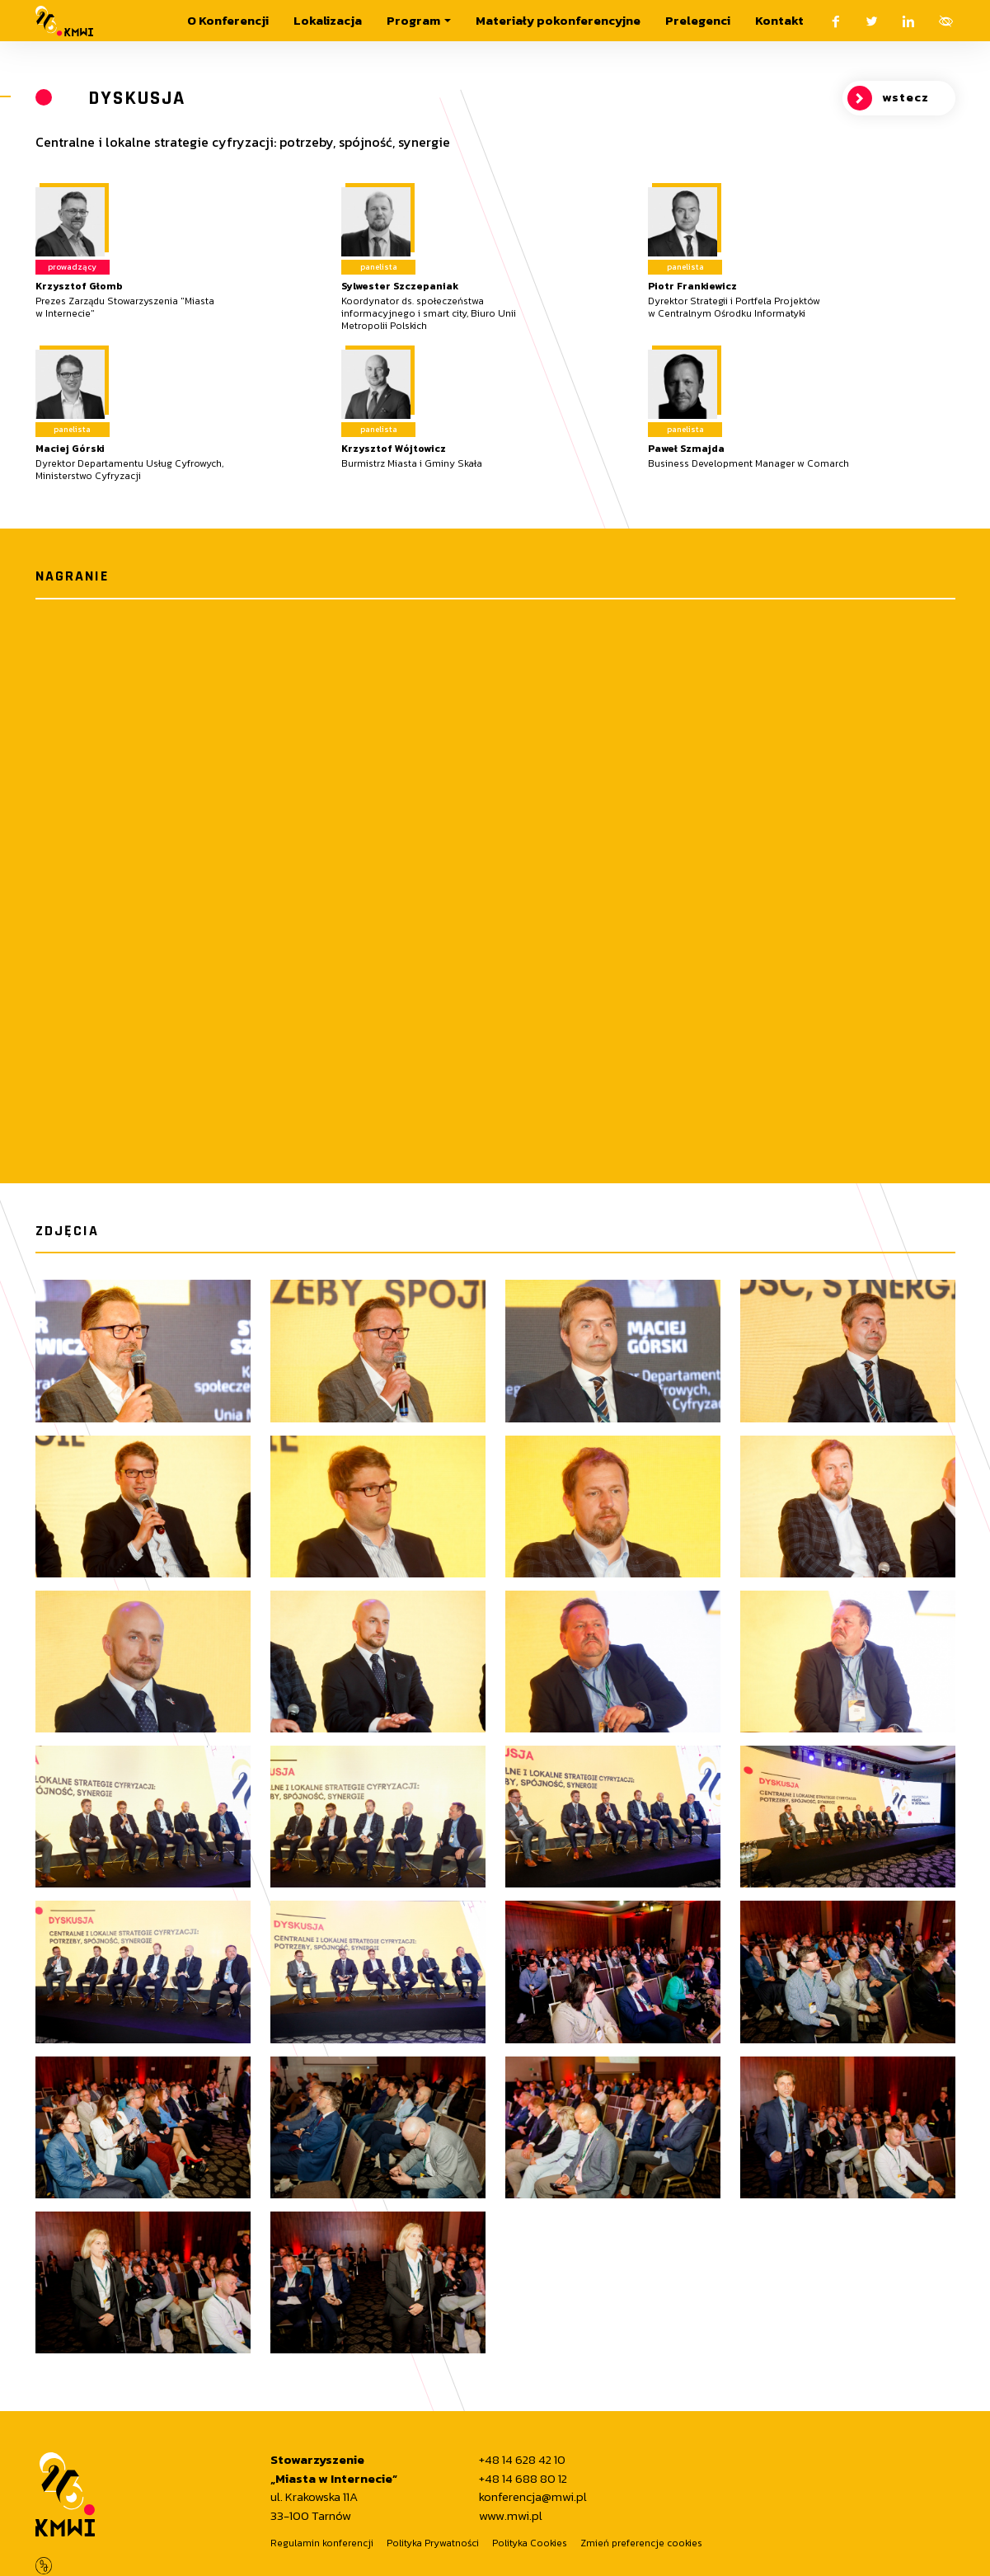 Image resolution: width=990 pixels, height=2576 pixels. Describe the element at coordinates (510, 2516) in the screenshot. I see `www.mwi.pl` at that location.